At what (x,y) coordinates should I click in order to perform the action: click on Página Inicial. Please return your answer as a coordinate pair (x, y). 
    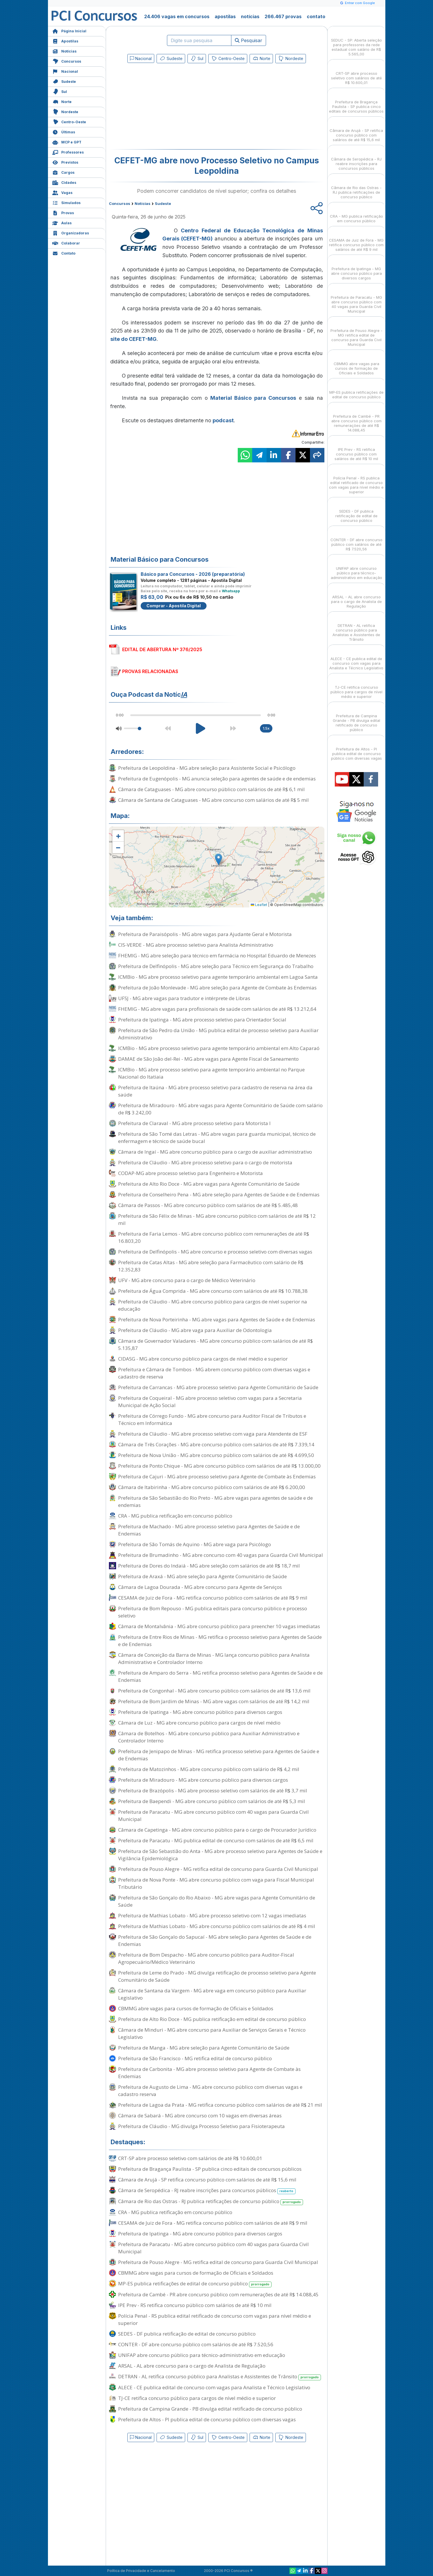
    Looking at the image, I should click on (69, 30).